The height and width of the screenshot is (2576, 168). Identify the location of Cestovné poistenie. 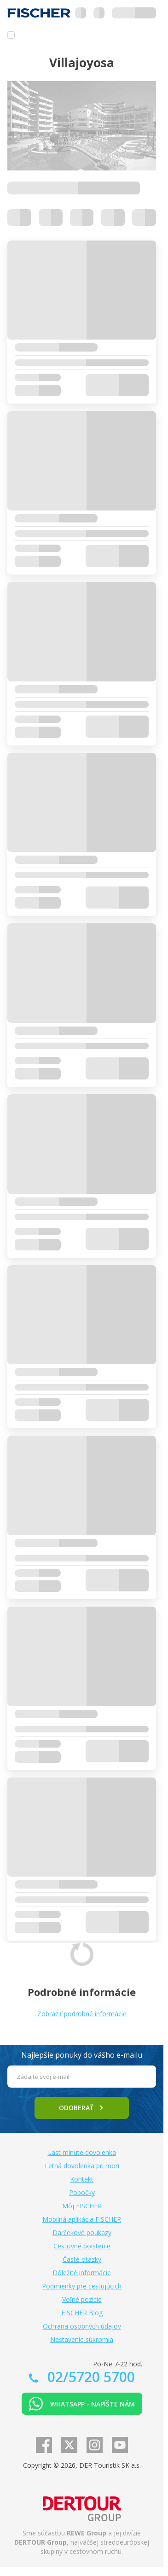
(81, 2246).